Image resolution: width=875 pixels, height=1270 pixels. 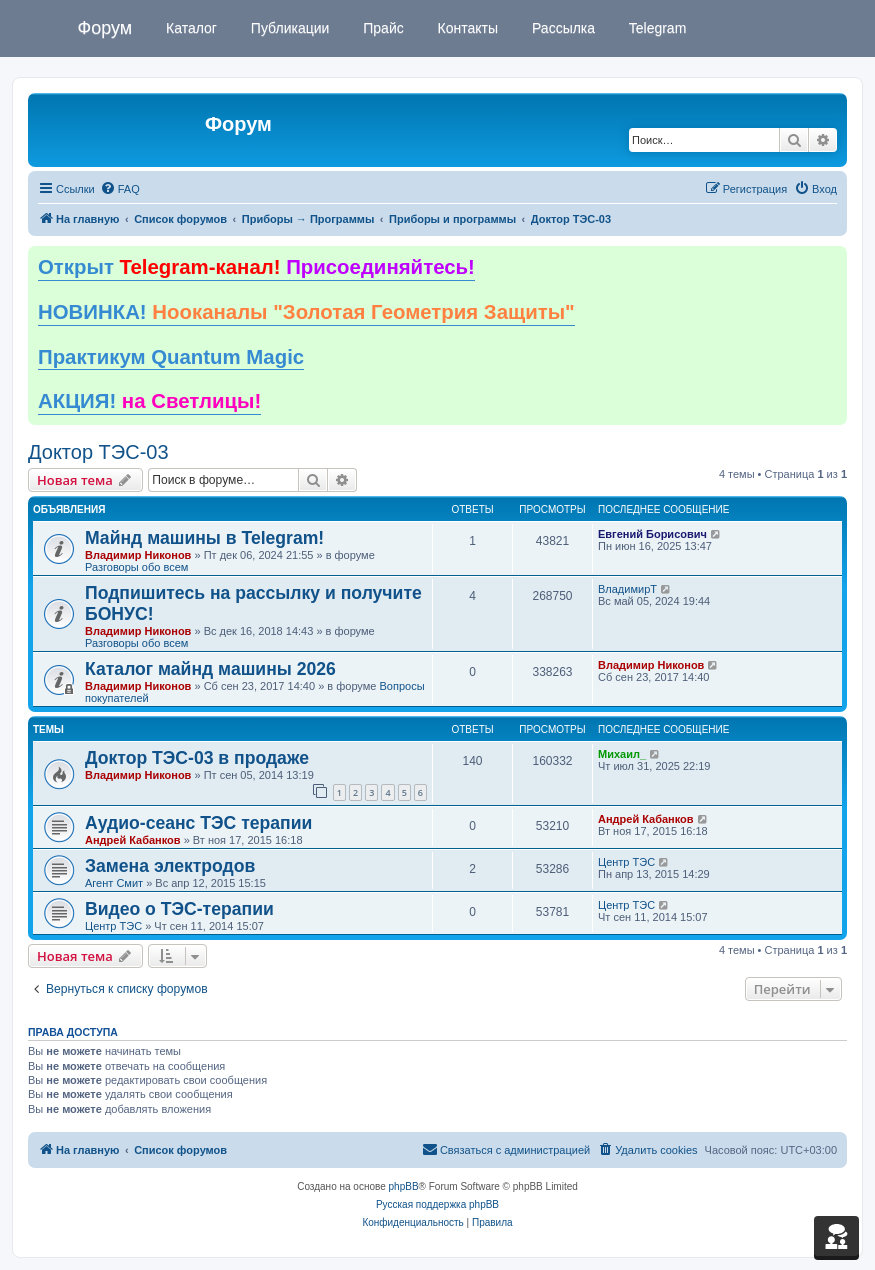 I want to click on Telegram, so click(x=655, y=28).